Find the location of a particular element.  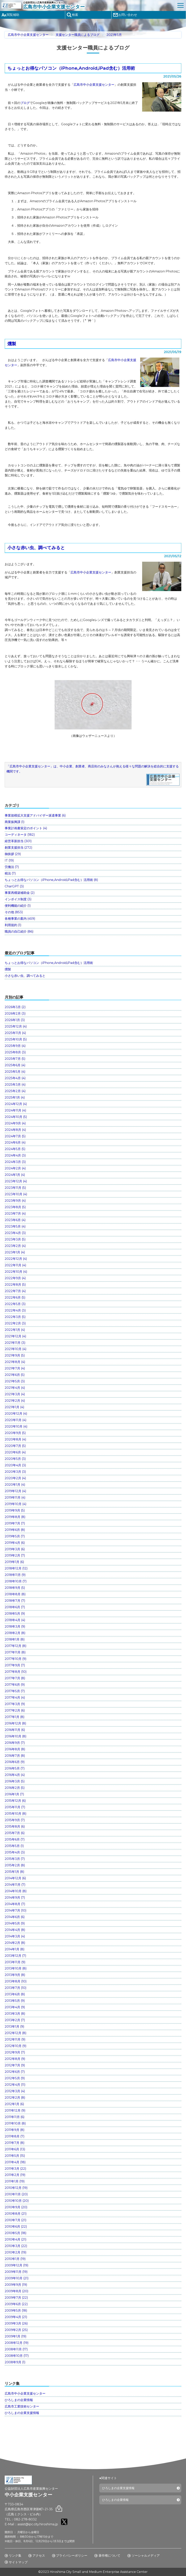

2012年6月 (7) is located at coordinates (15, 2072).